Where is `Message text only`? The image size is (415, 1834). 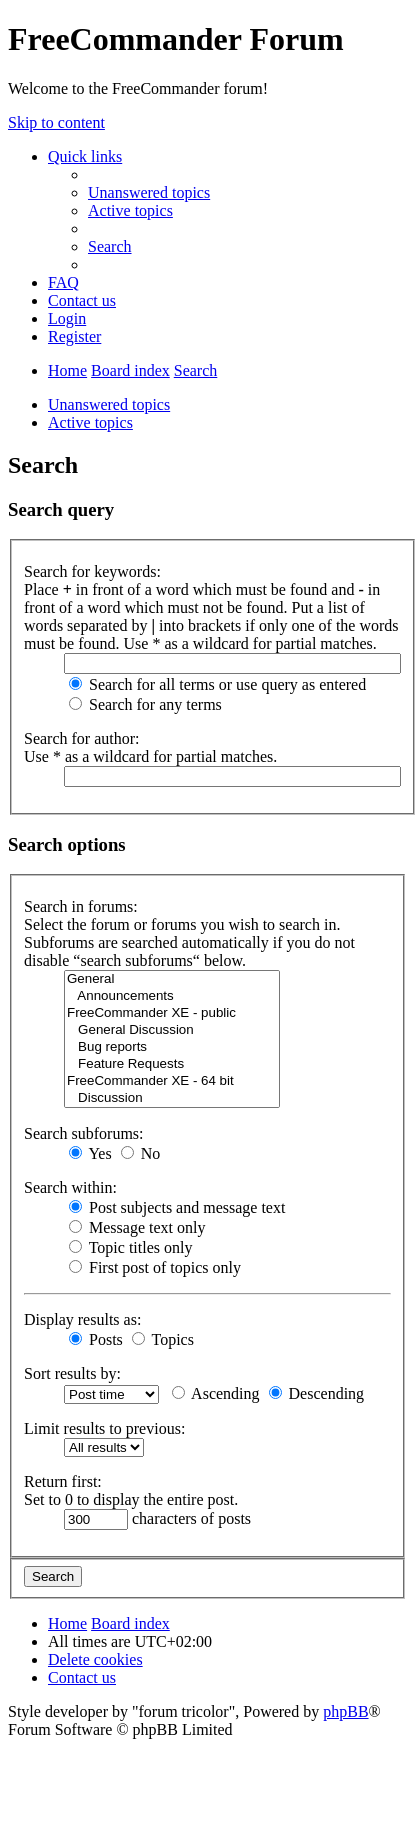 Message text only is located at coordinates (137, 1227).